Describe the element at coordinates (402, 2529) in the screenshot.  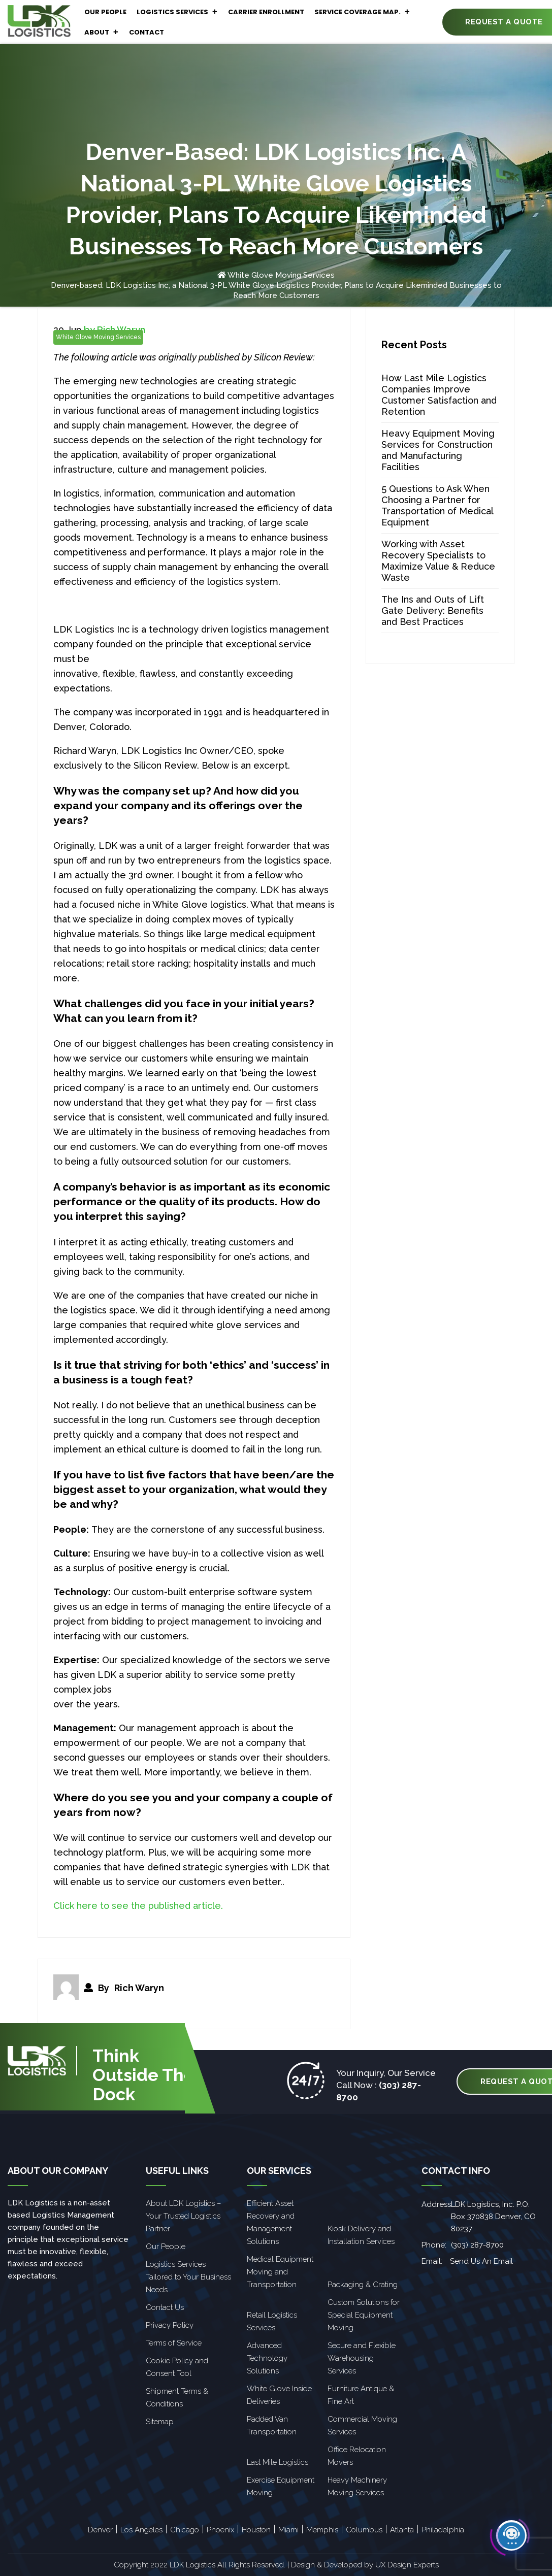
I see `Atlanta` at that location.